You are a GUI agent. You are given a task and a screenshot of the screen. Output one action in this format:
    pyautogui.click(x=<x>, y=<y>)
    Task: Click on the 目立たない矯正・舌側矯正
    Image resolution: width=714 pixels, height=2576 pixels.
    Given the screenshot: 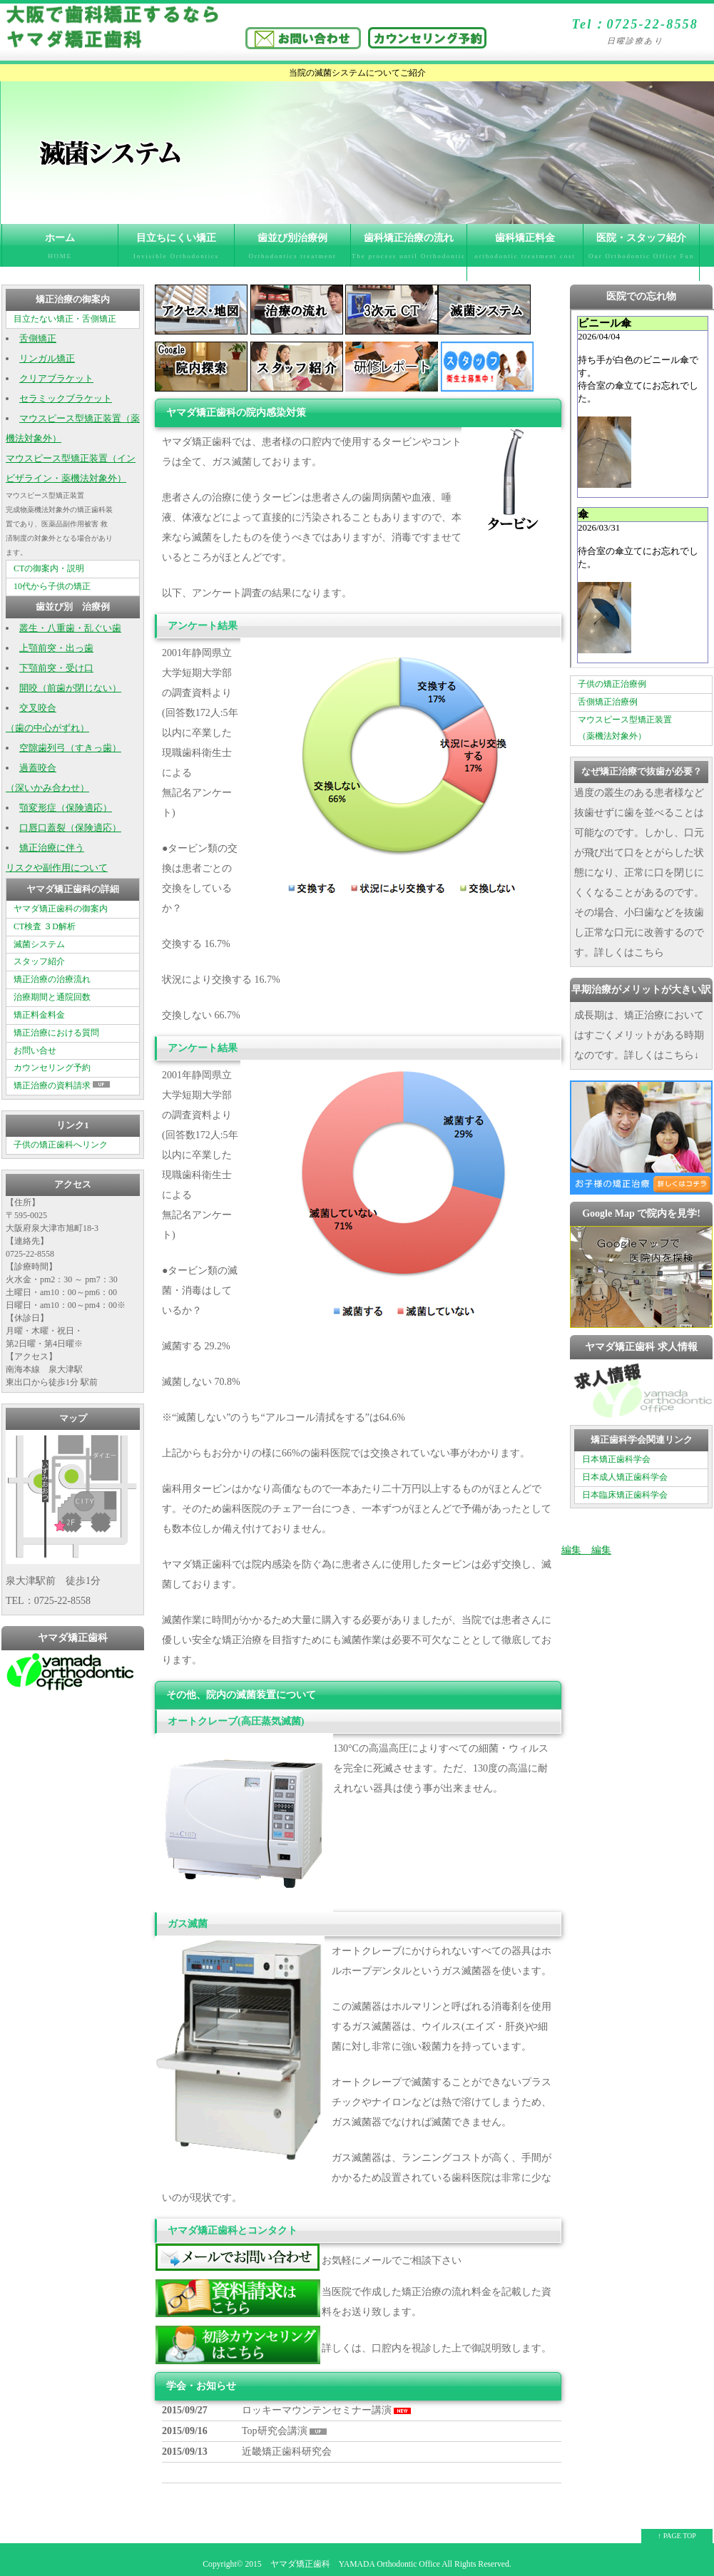 What is the action you would take?
    pyautogui.click(x=65, y=319)
    